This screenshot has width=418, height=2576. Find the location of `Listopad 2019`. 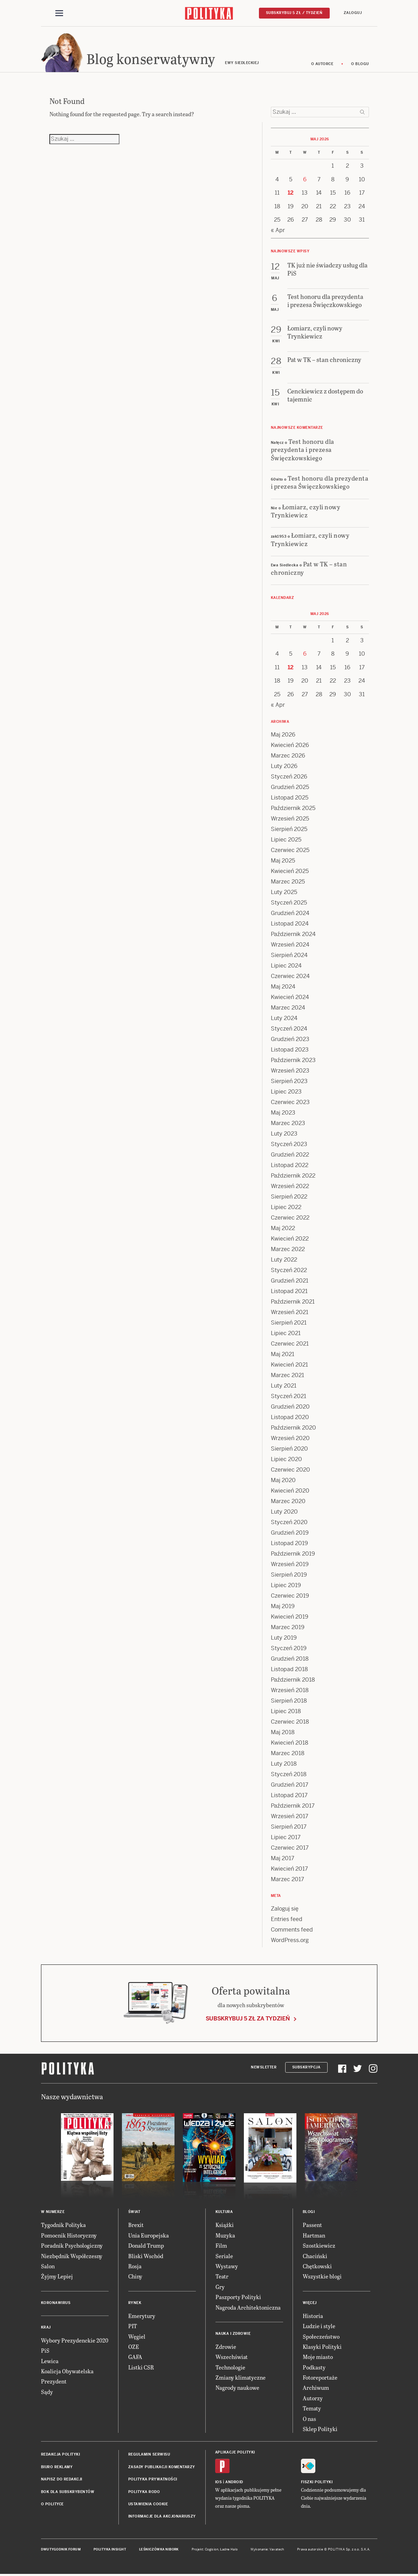

Listopad 2019 is located at coordinates (289, 1543).